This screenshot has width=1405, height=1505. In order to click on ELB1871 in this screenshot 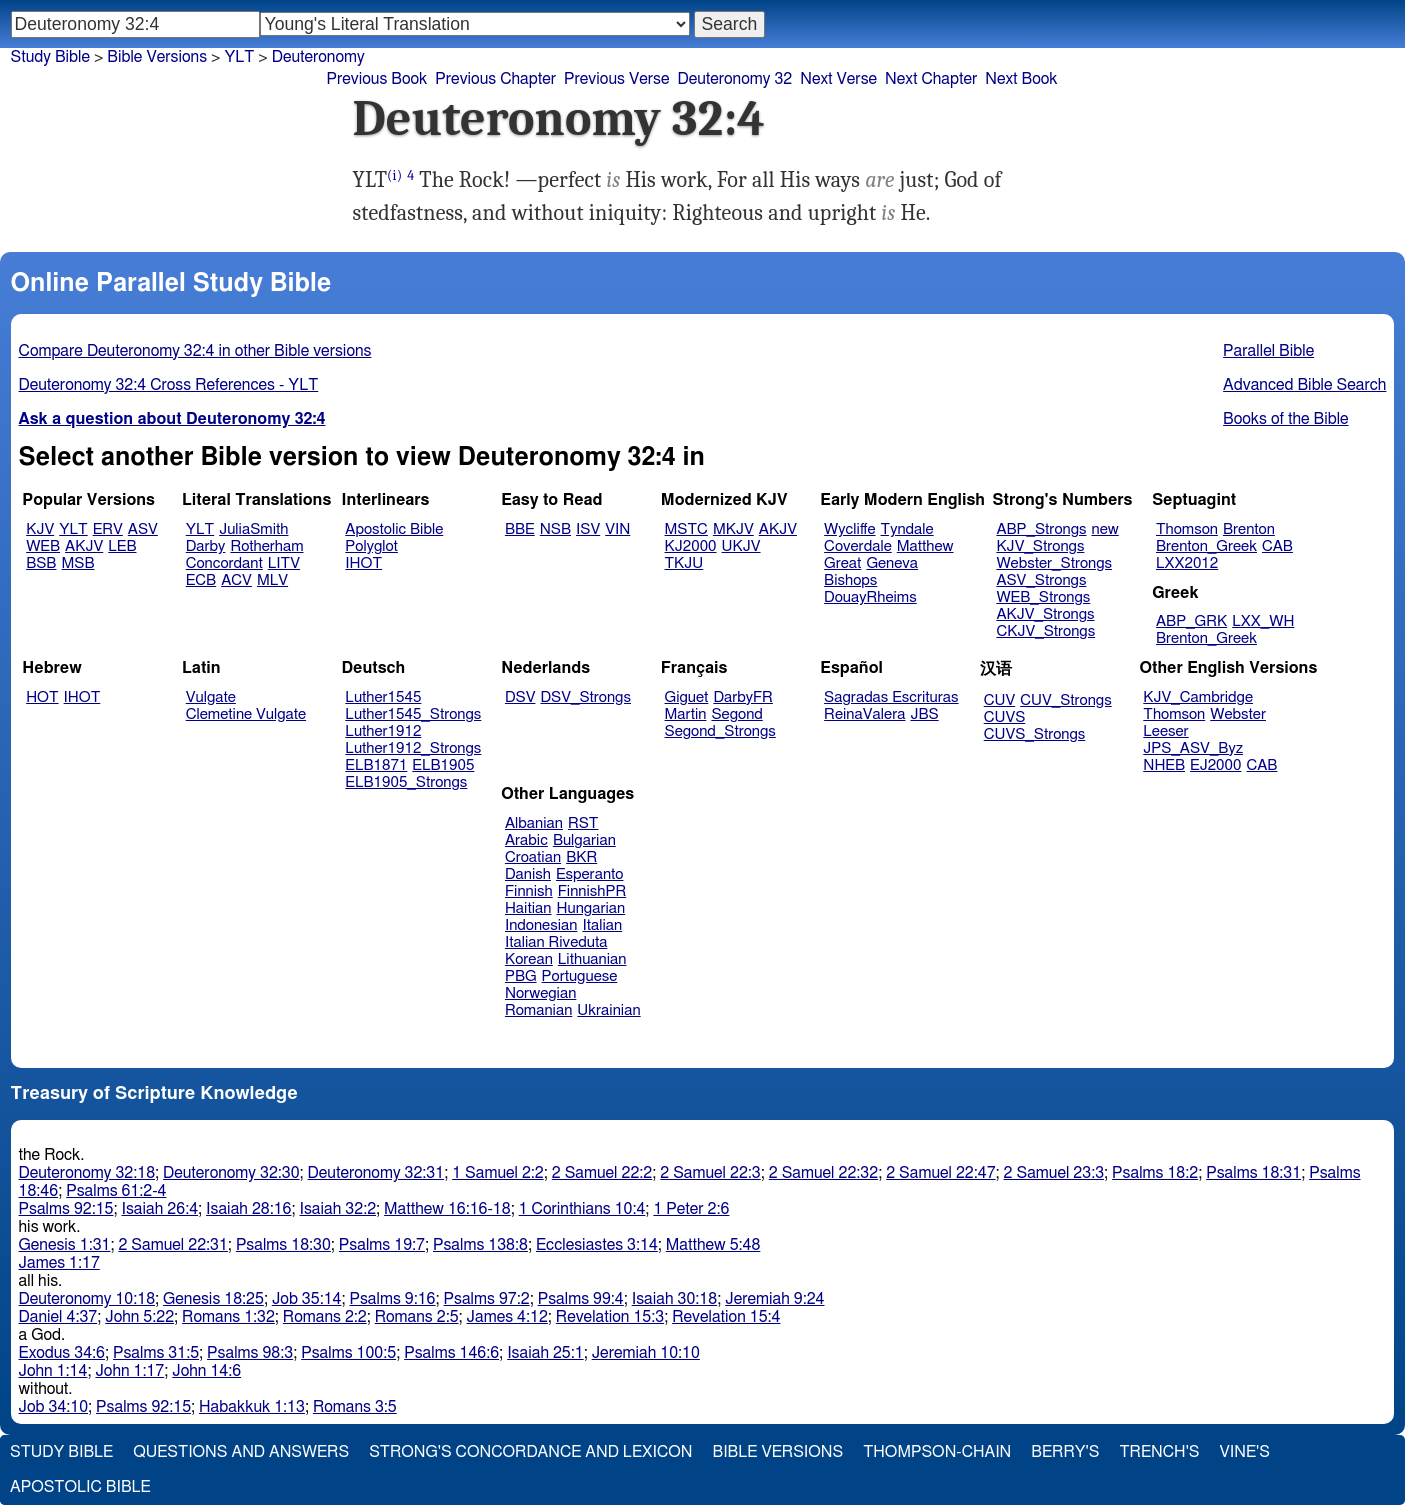, I will do `click(376, 765)`.